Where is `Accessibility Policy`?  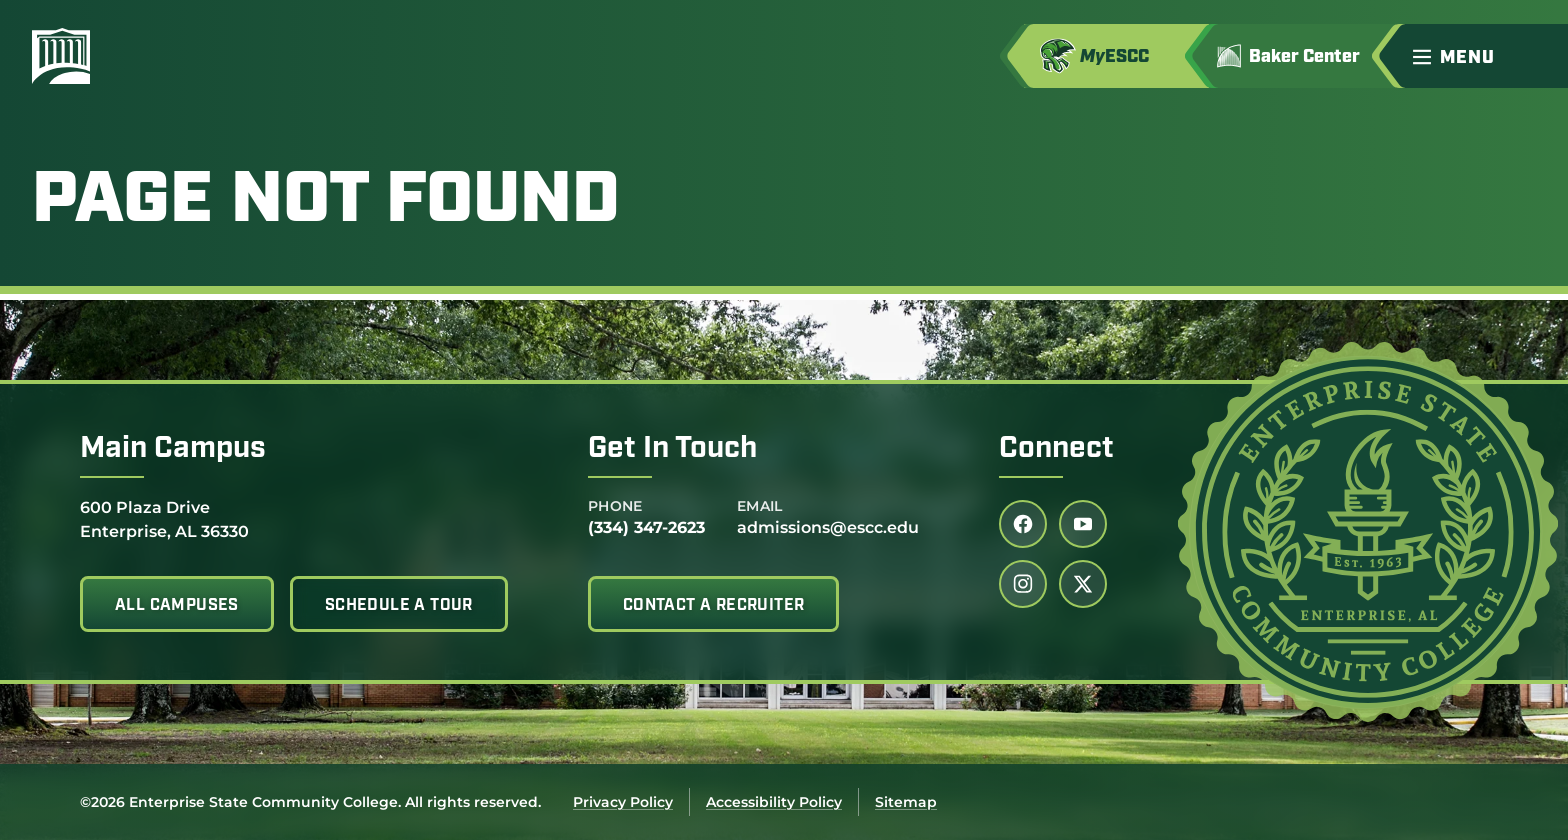
Accessibility Policy is located at coordinates (774, 802).